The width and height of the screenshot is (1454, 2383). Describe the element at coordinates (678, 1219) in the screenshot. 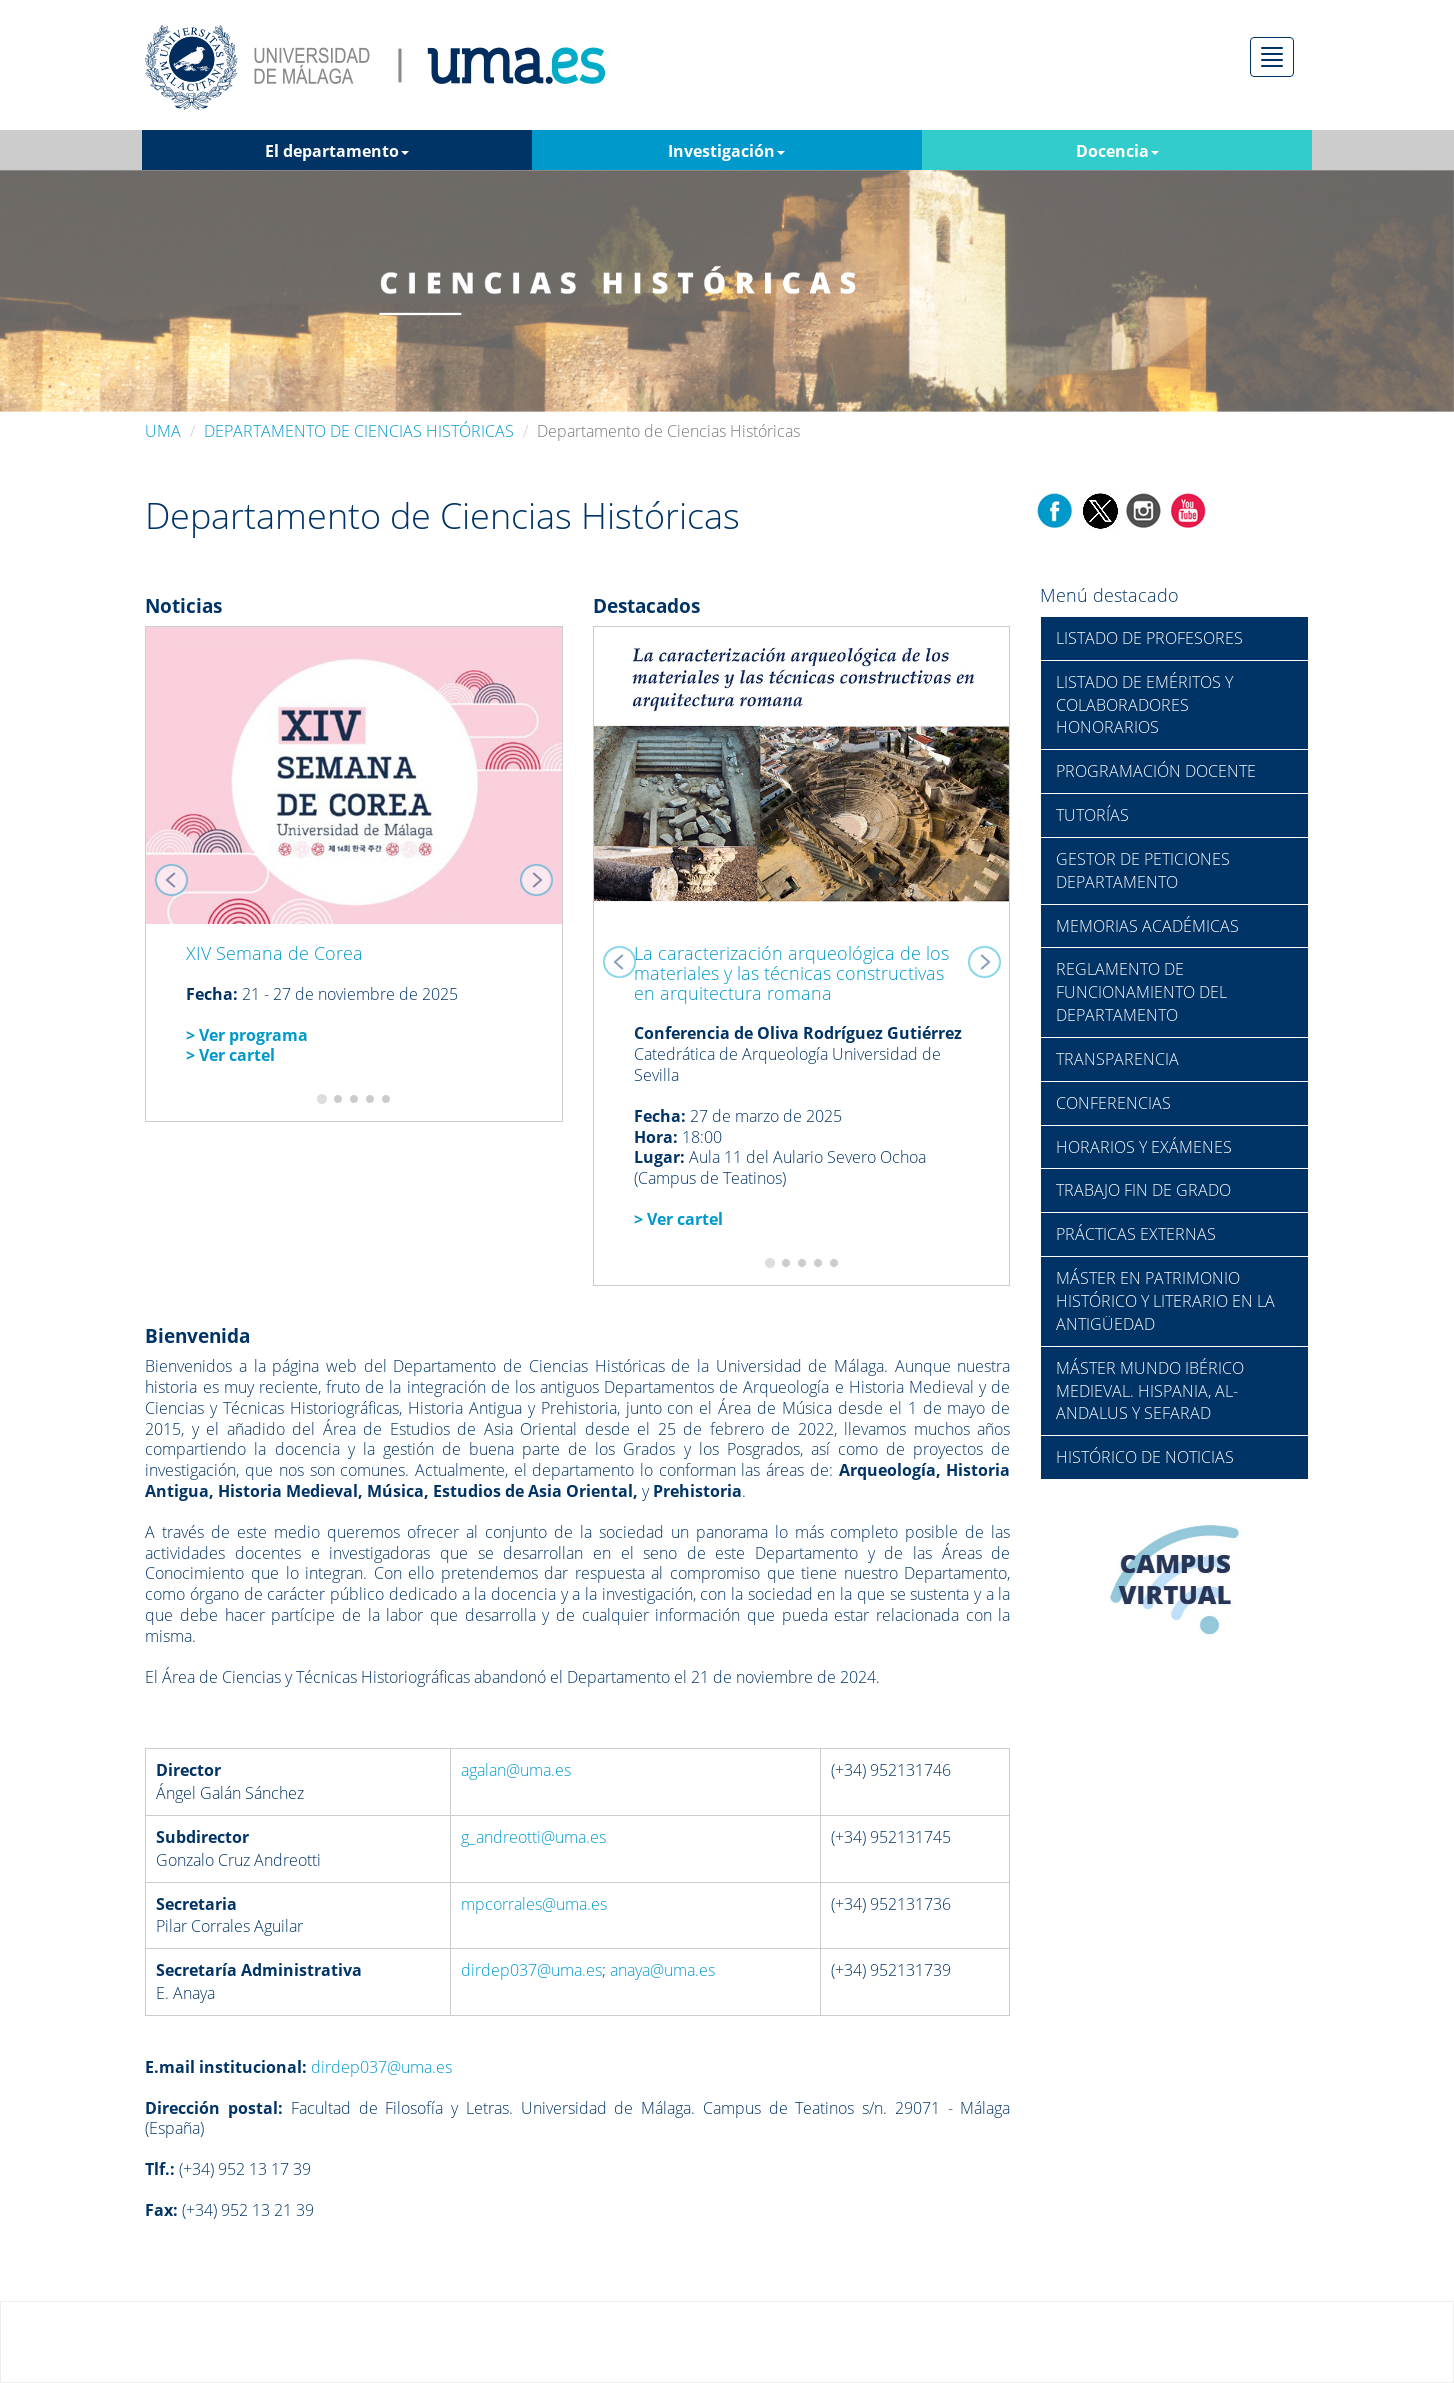

I see `> Ver cartel` at that location.